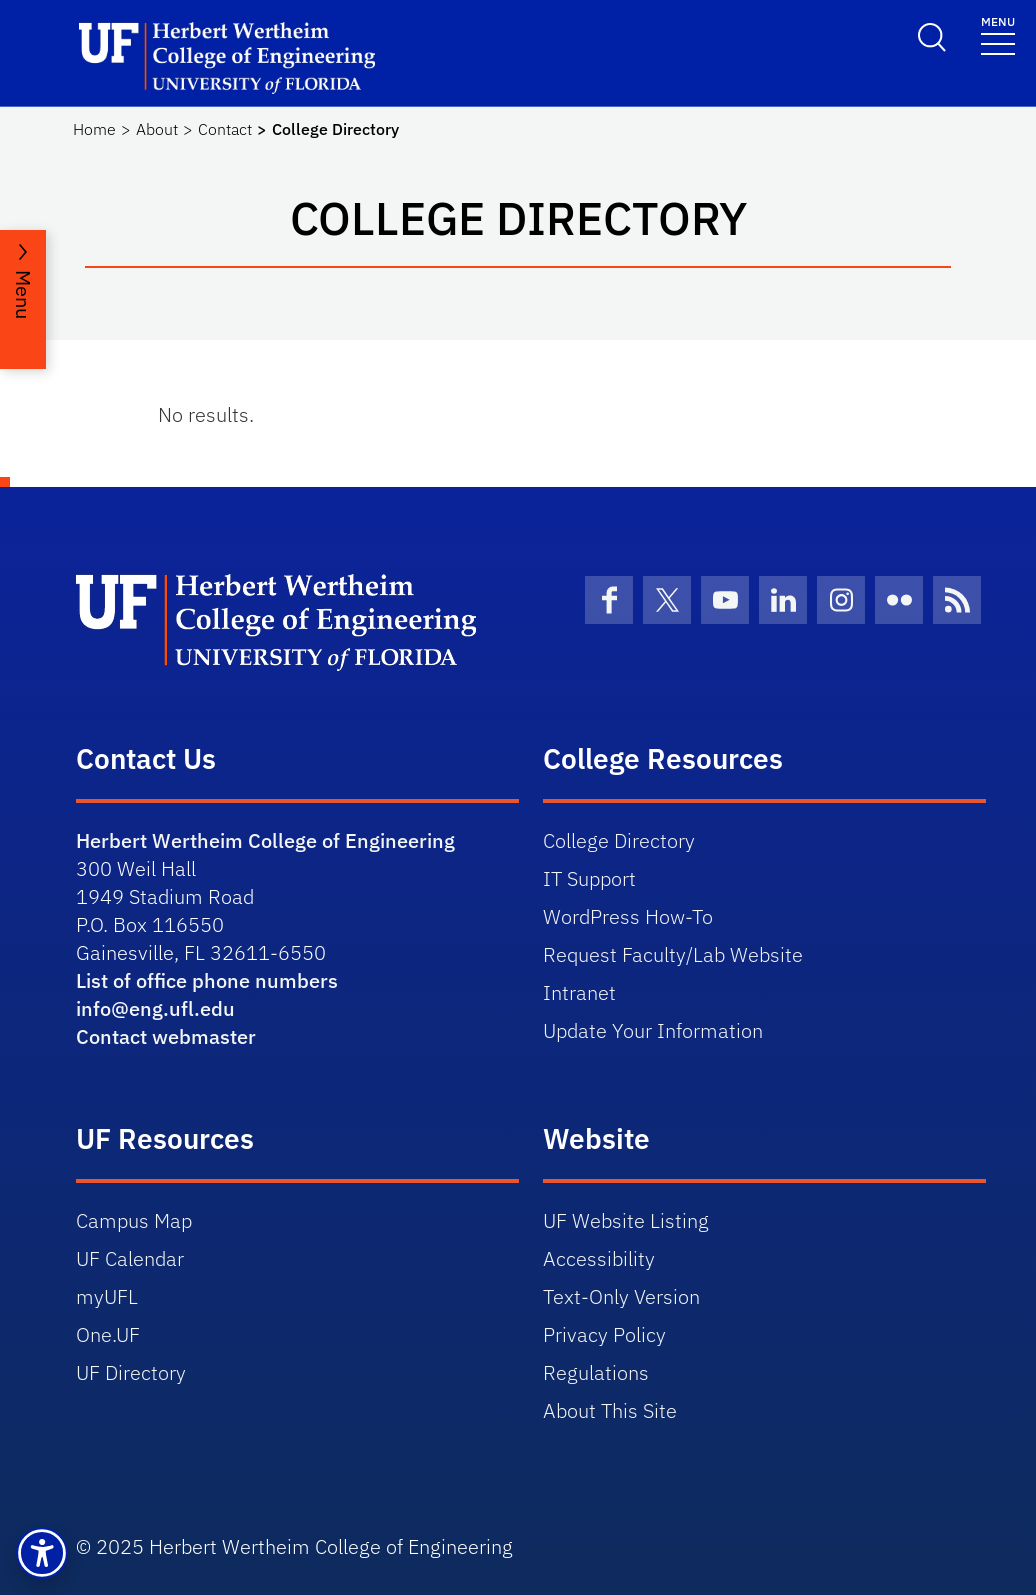 This screenshot has height=1595, width=1036. What do you see at coordinates (108, 1334) in the screenshot?
I see `One.UF` at bounding box center [108, 1334].